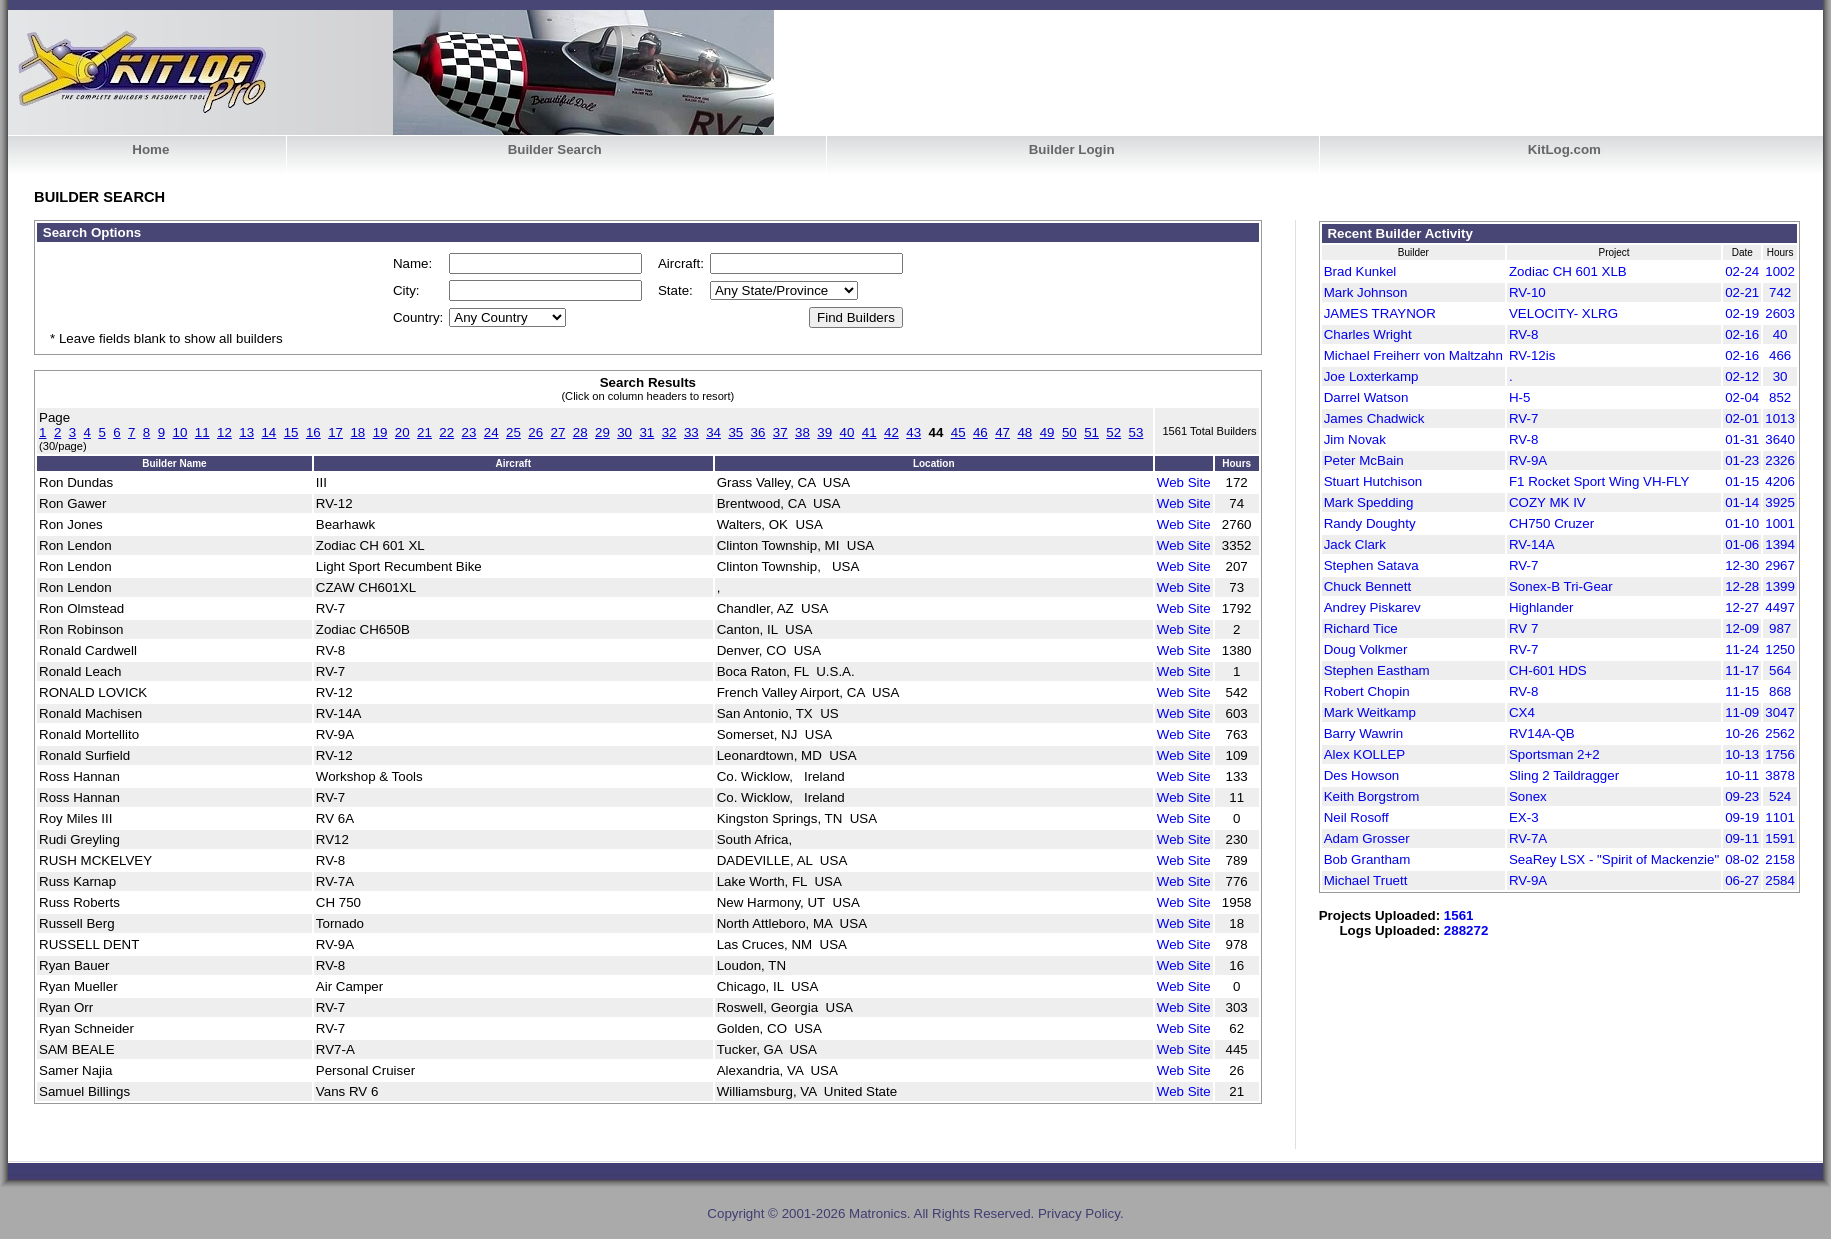 This screenshot has width=1831, height=1239. What do you see at coordinates (869, 432) in the screenshot?
I see `41` at bounding box center [869, 432].